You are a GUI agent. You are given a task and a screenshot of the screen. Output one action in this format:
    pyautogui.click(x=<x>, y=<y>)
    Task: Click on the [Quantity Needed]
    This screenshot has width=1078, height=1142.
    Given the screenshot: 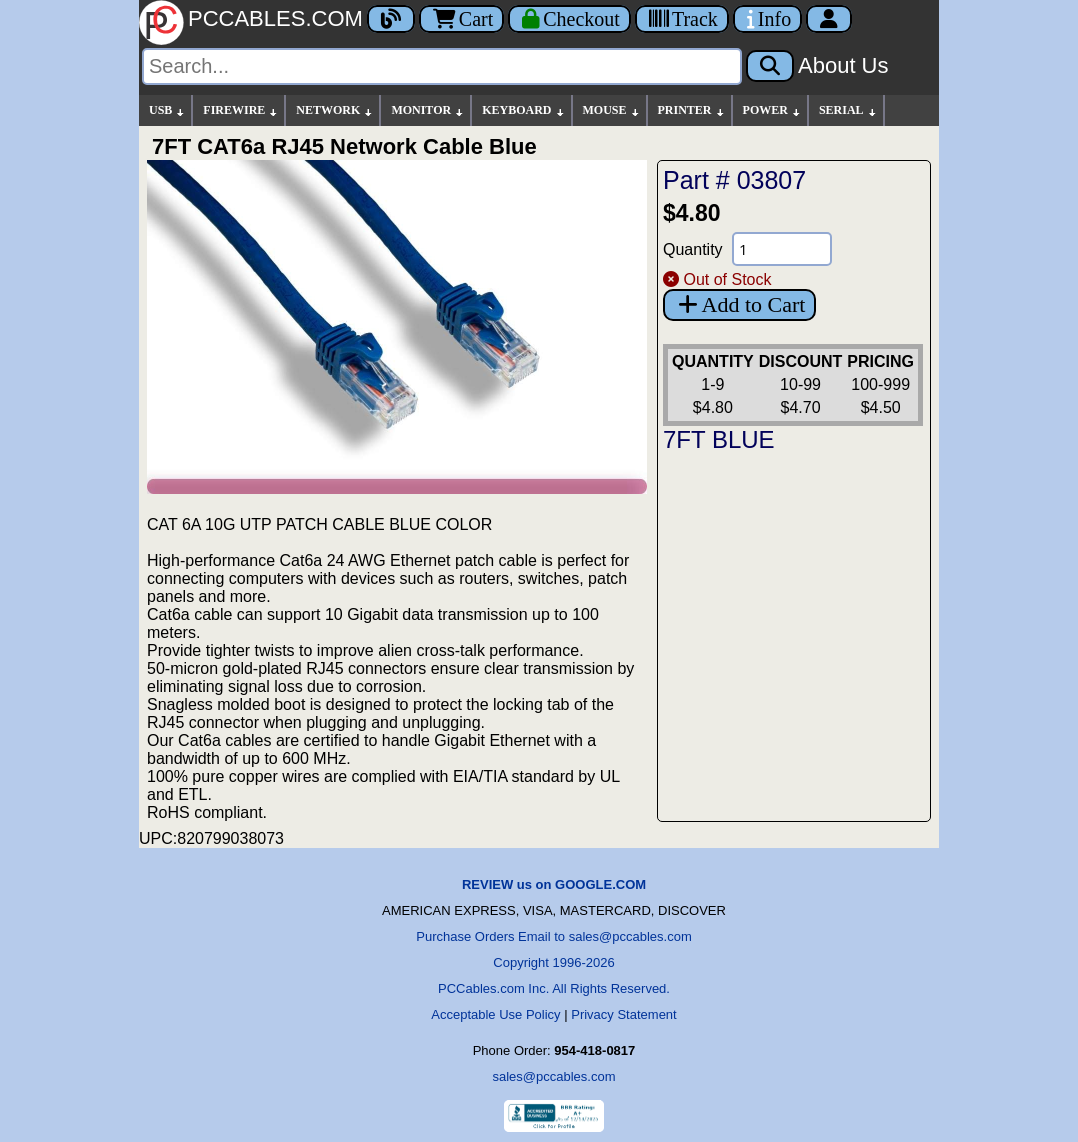 What is the action you would take?
    pyautogui.click(x=782, y=249)
    